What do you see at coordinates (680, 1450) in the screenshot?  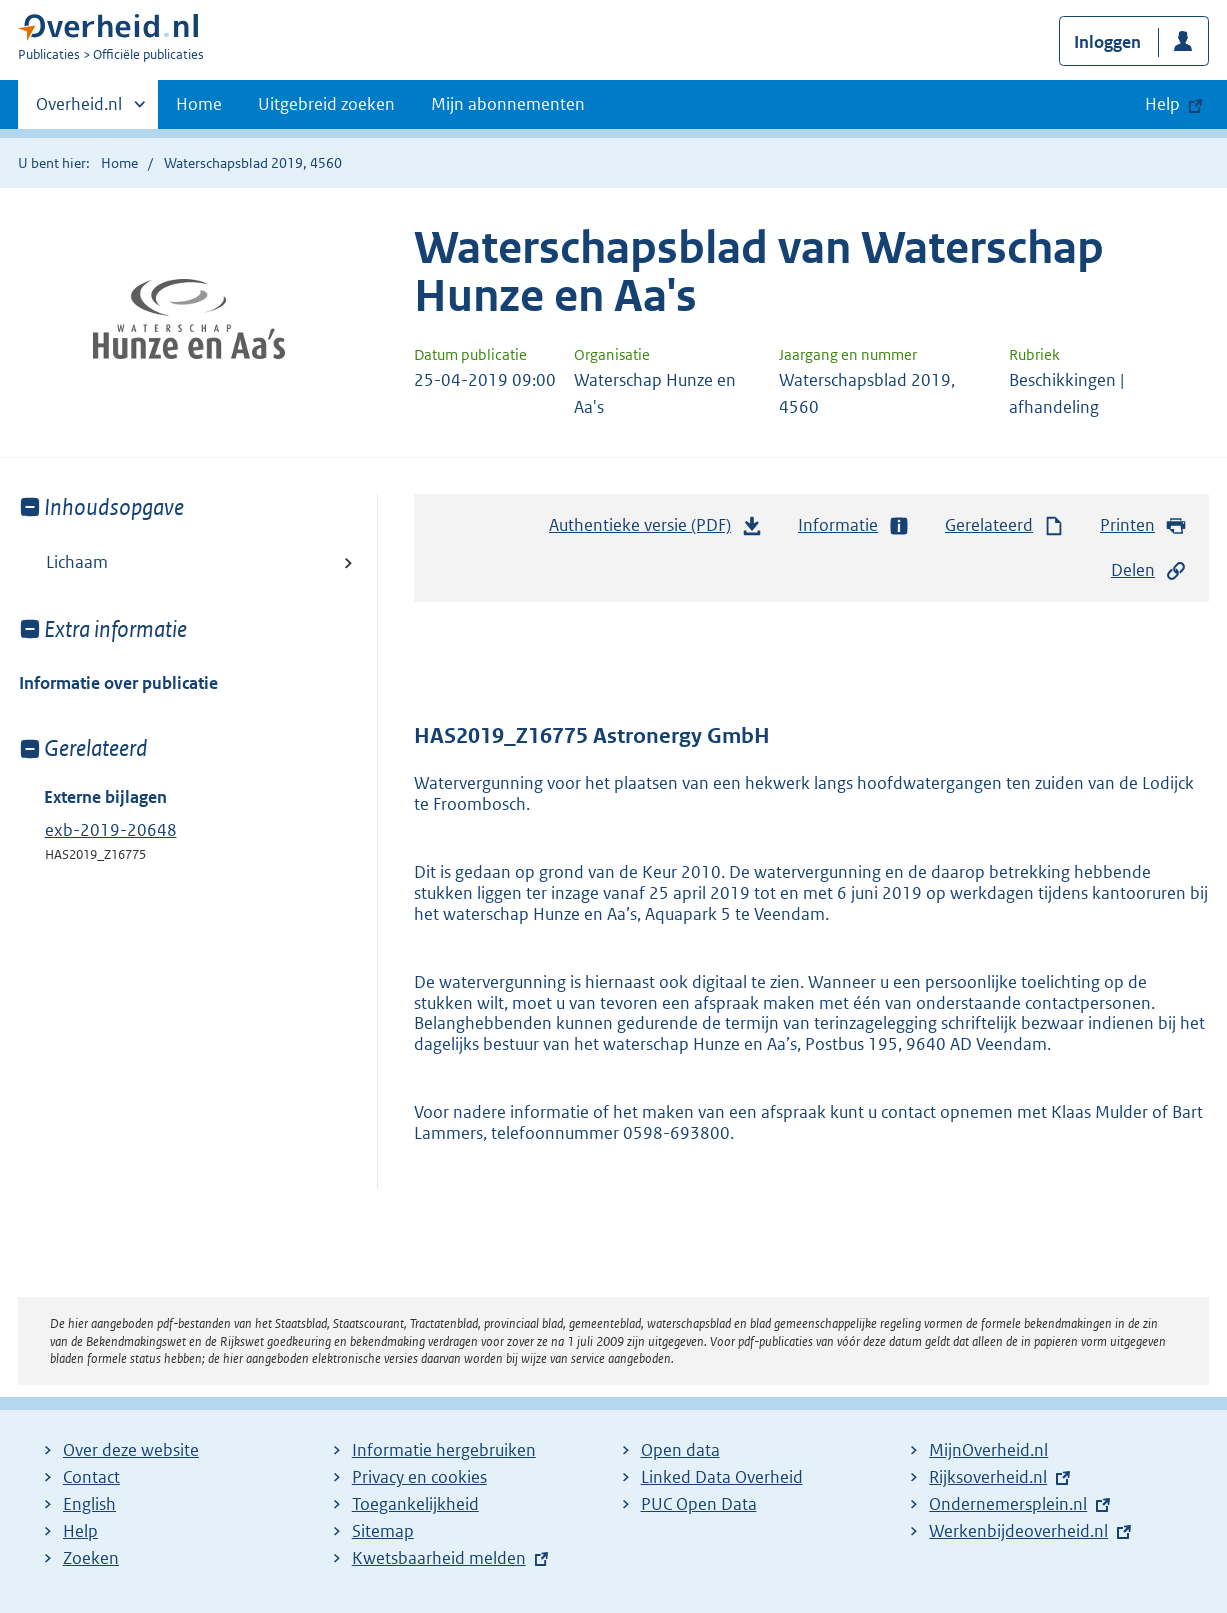 I see `Open data` at bounding box center [680, 1450].